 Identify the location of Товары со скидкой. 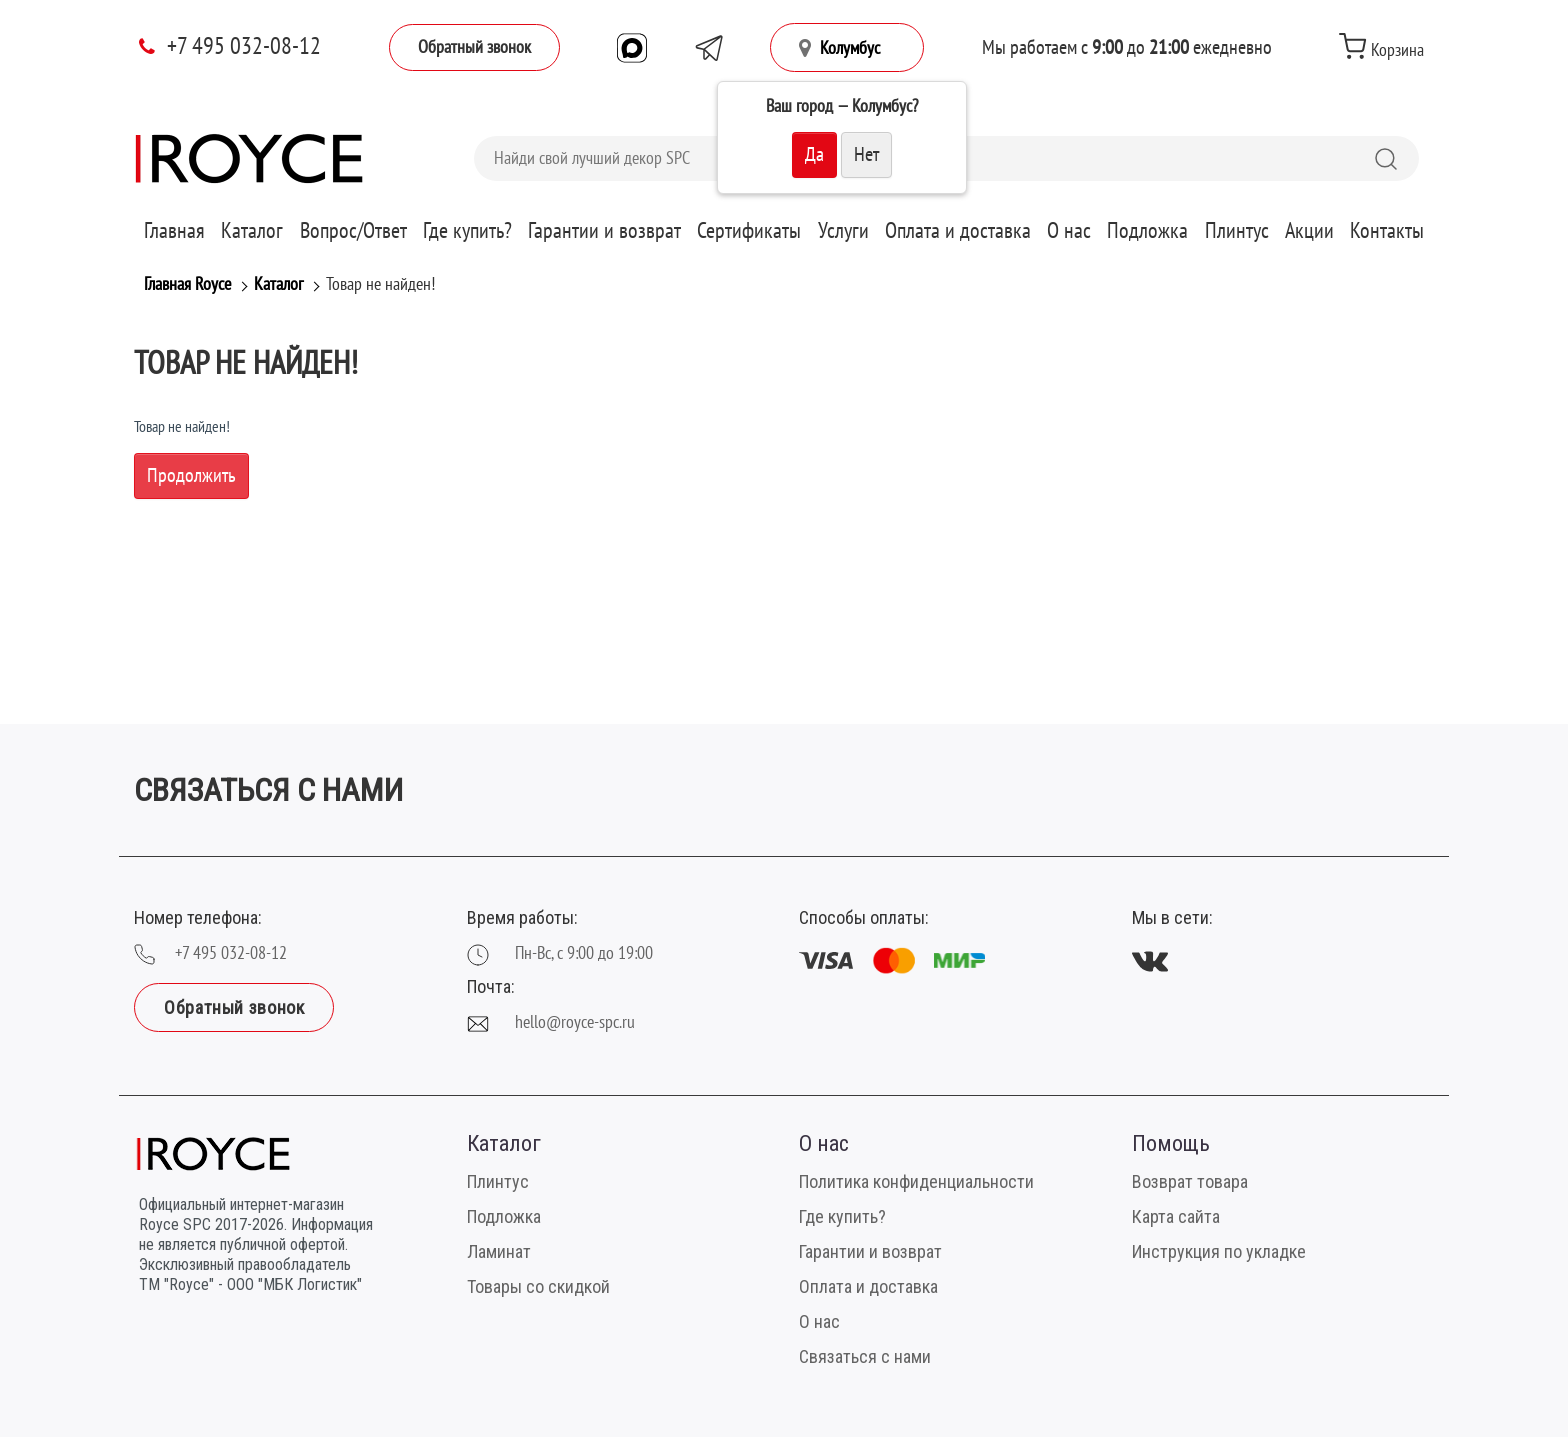
(538, 1286).